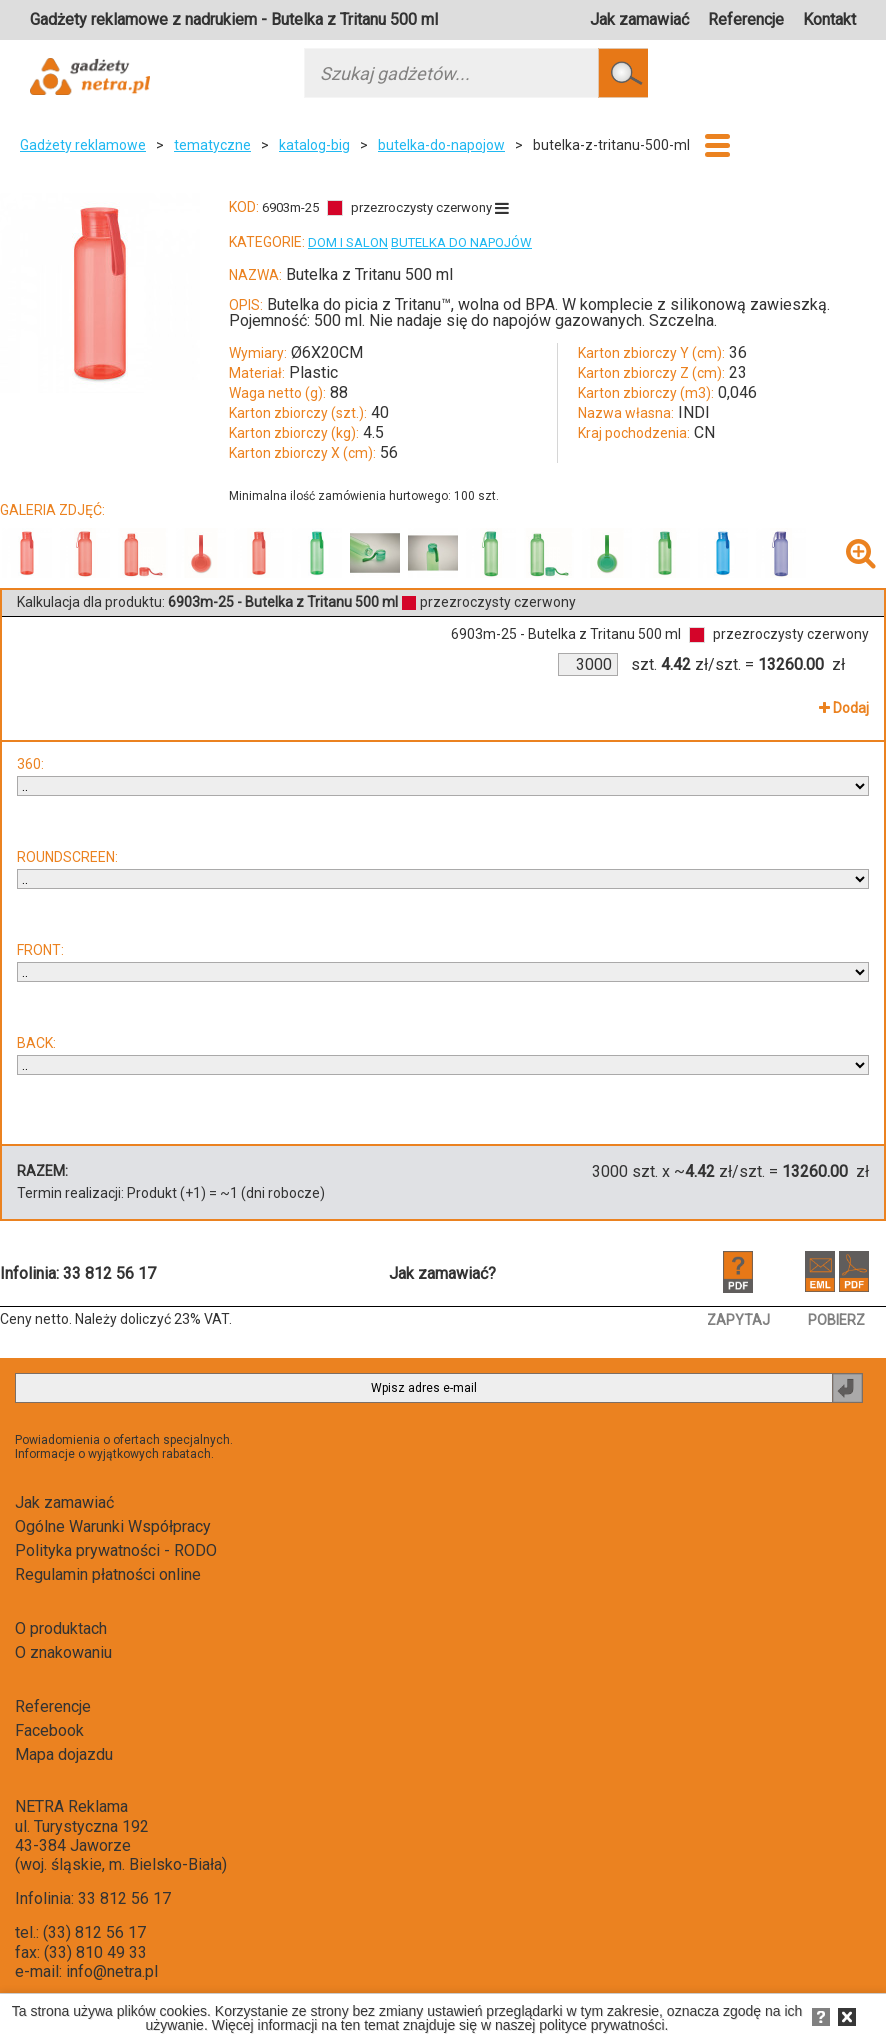 This screenshot has width=886, height=2042. Describe the element at coordinates (64, 1754) in the screenshot. I see `Mapa dojazdu` at that location.